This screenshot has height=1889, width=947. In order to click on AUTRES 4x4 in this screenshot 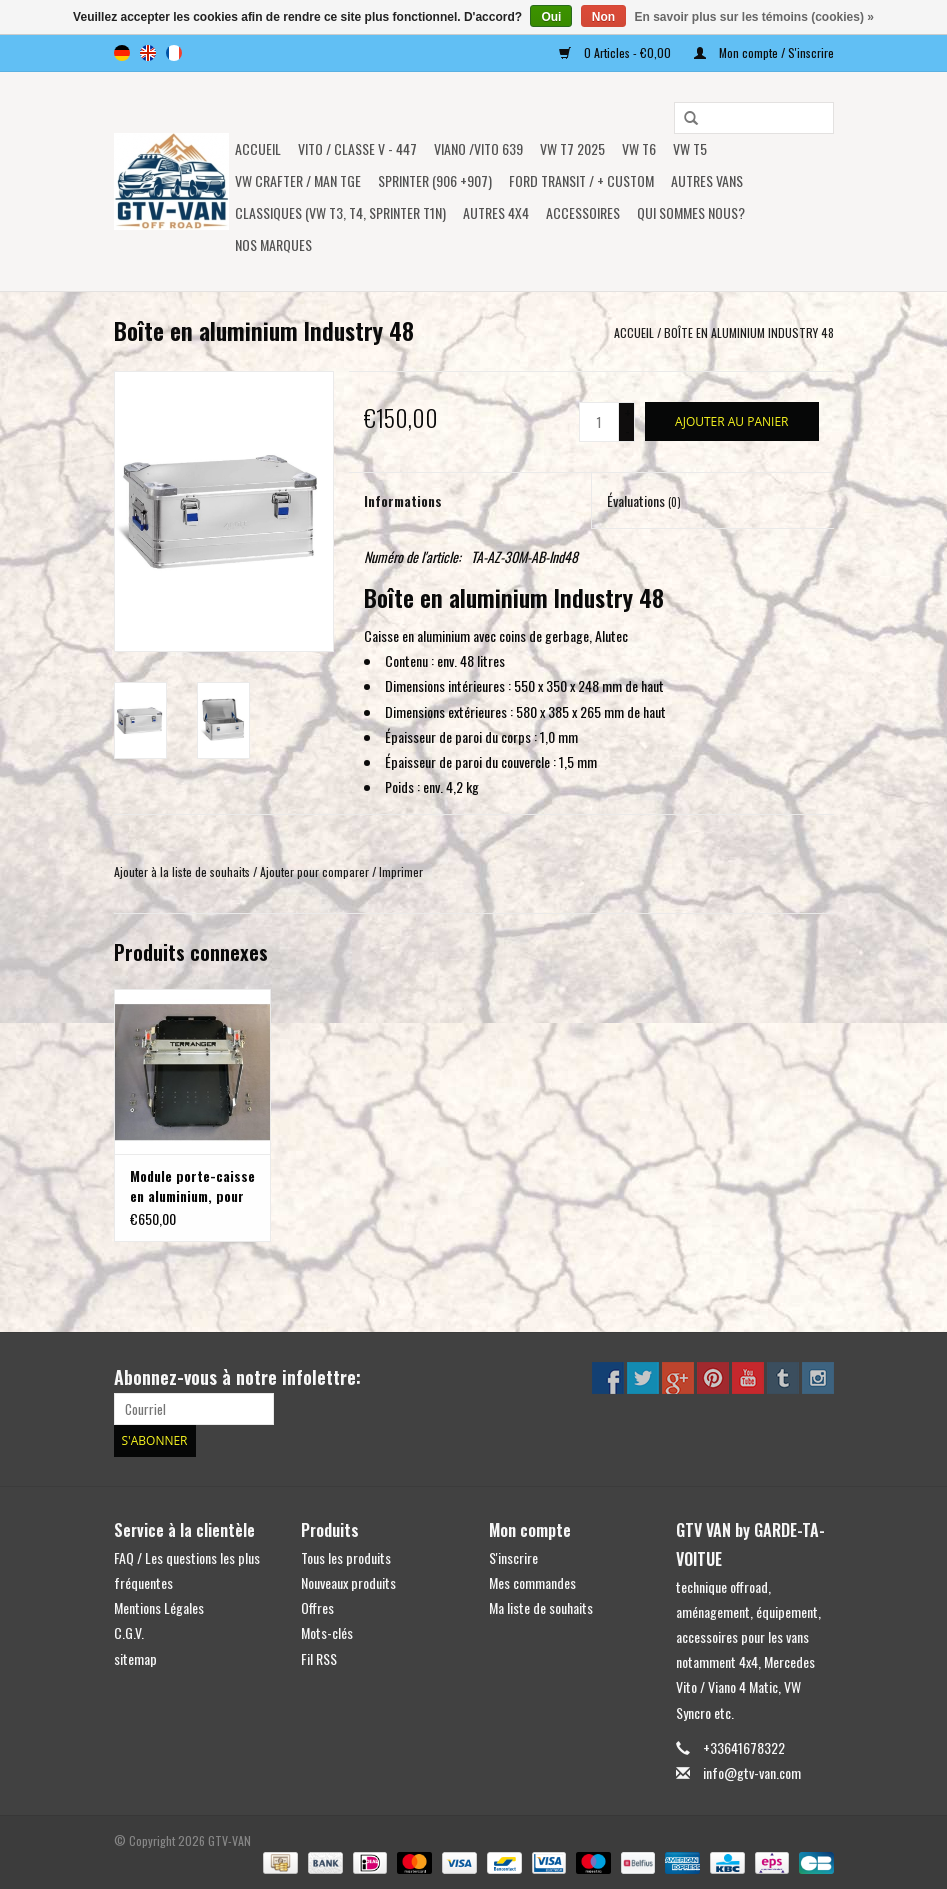, I will do `click(496, 212)`.